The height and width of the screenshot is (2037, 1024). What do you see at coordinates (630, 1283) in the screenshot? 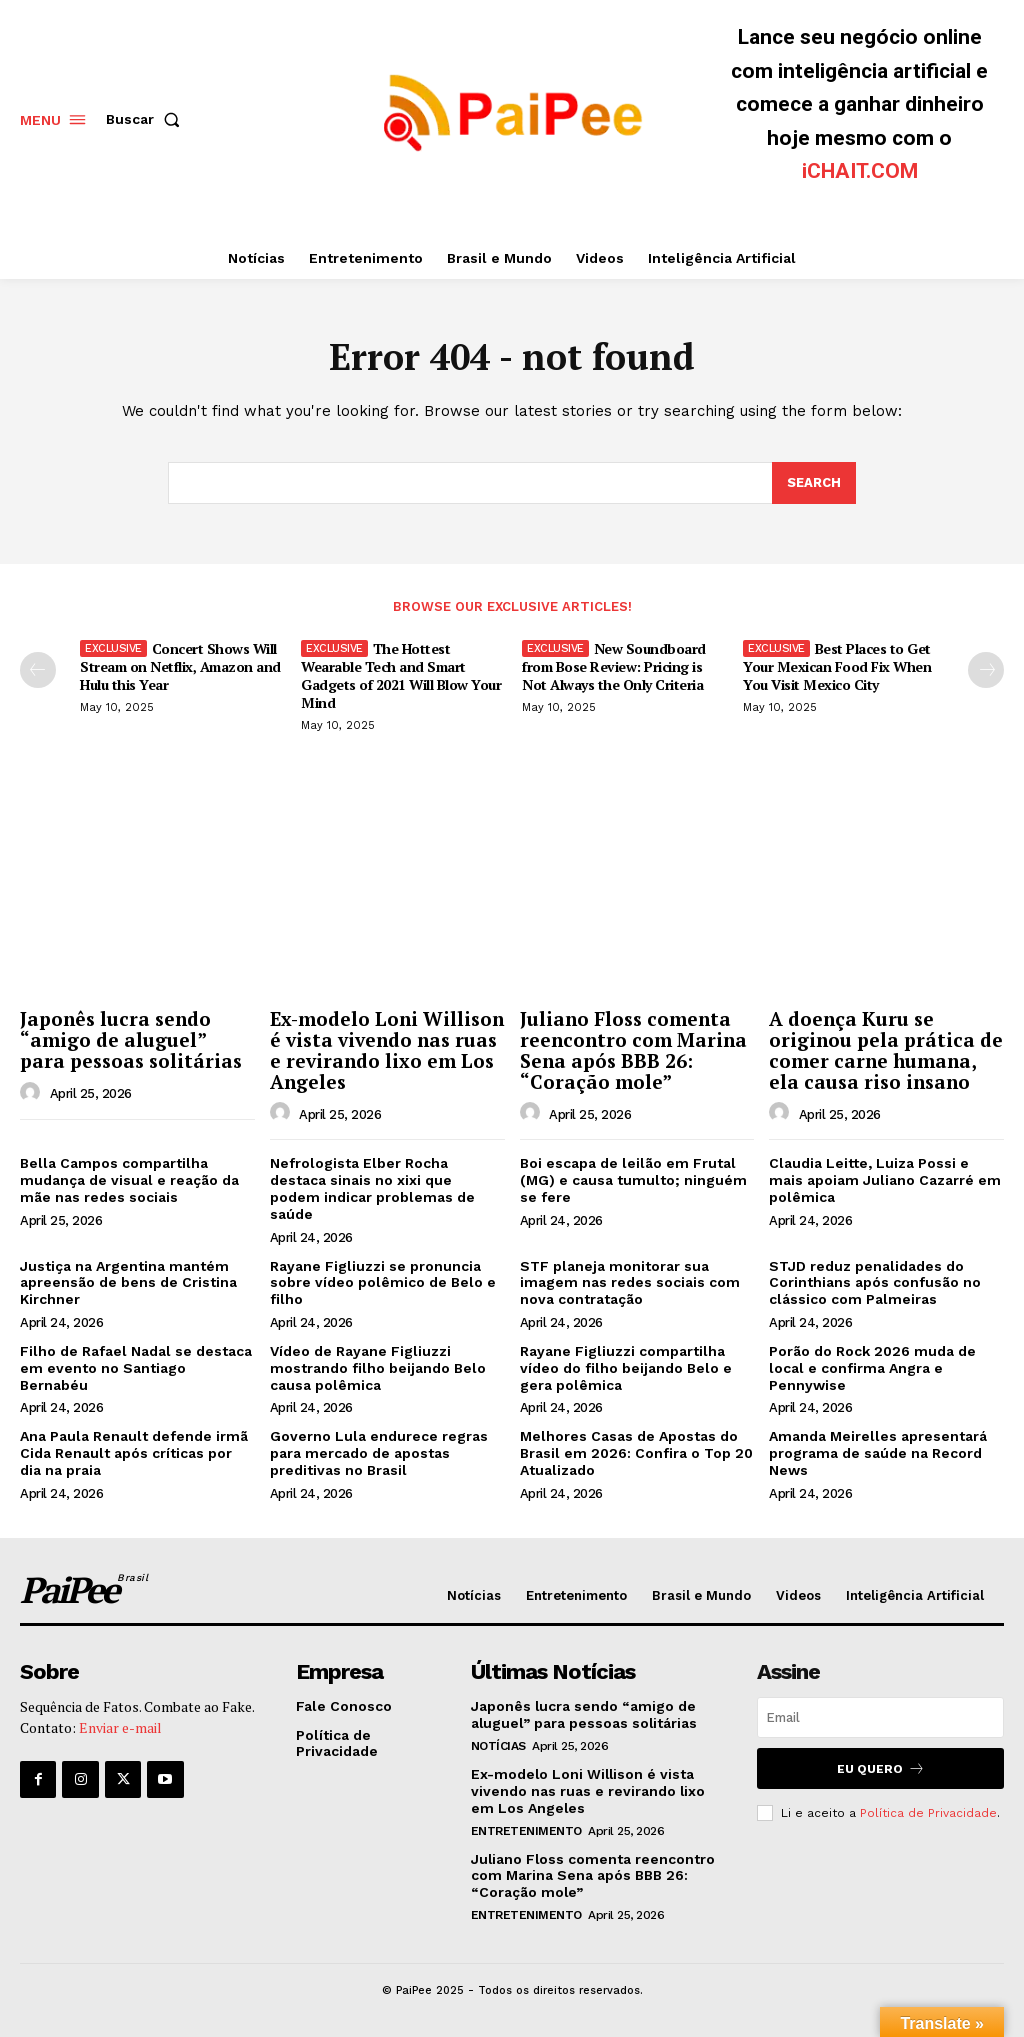
I see `STF planeja monitorar sua imagem nas redes sociais com nova contratação` at bounding box center [630, 1283].